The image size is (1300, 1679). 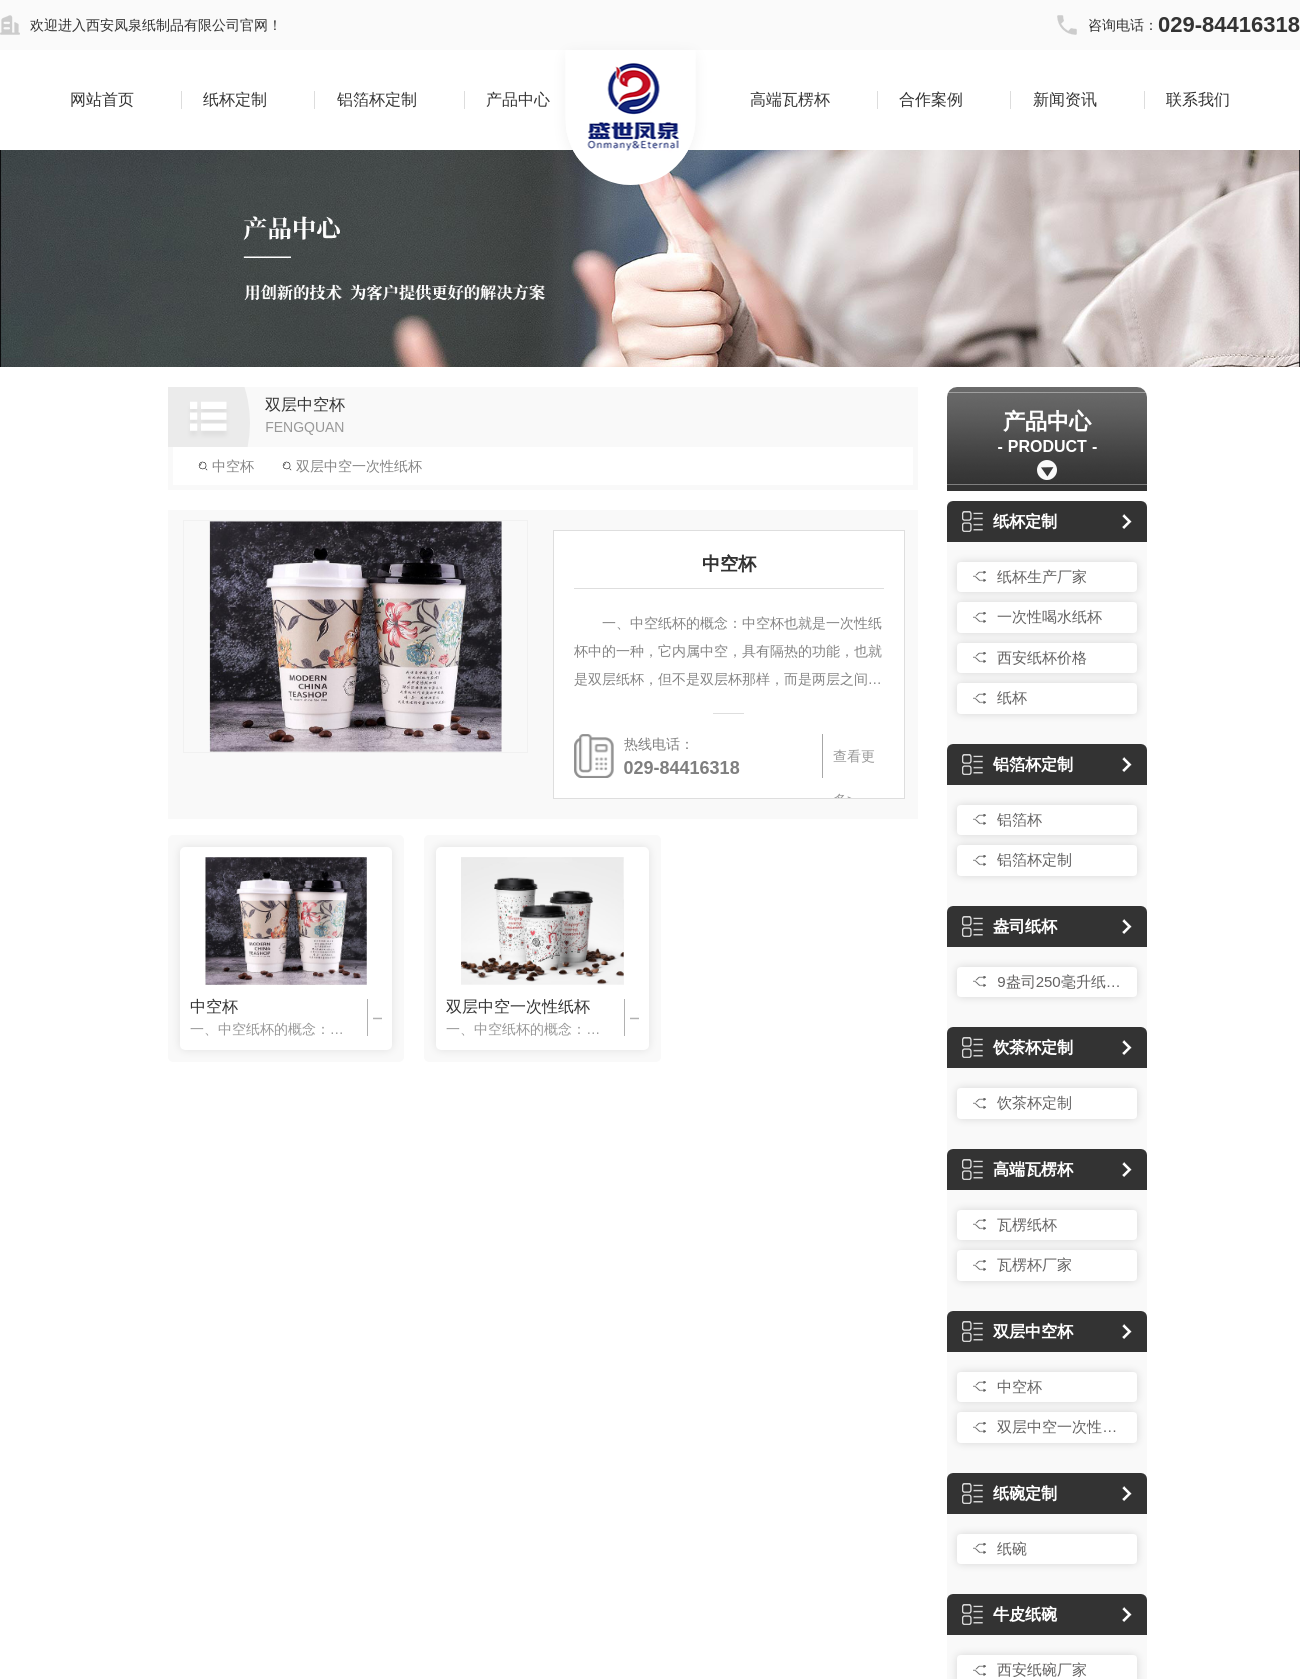 What do you see at coordinates (1042, 576) in the screenshot?
I see `纸杯生产厂家` at bounding box center [1042, 576].